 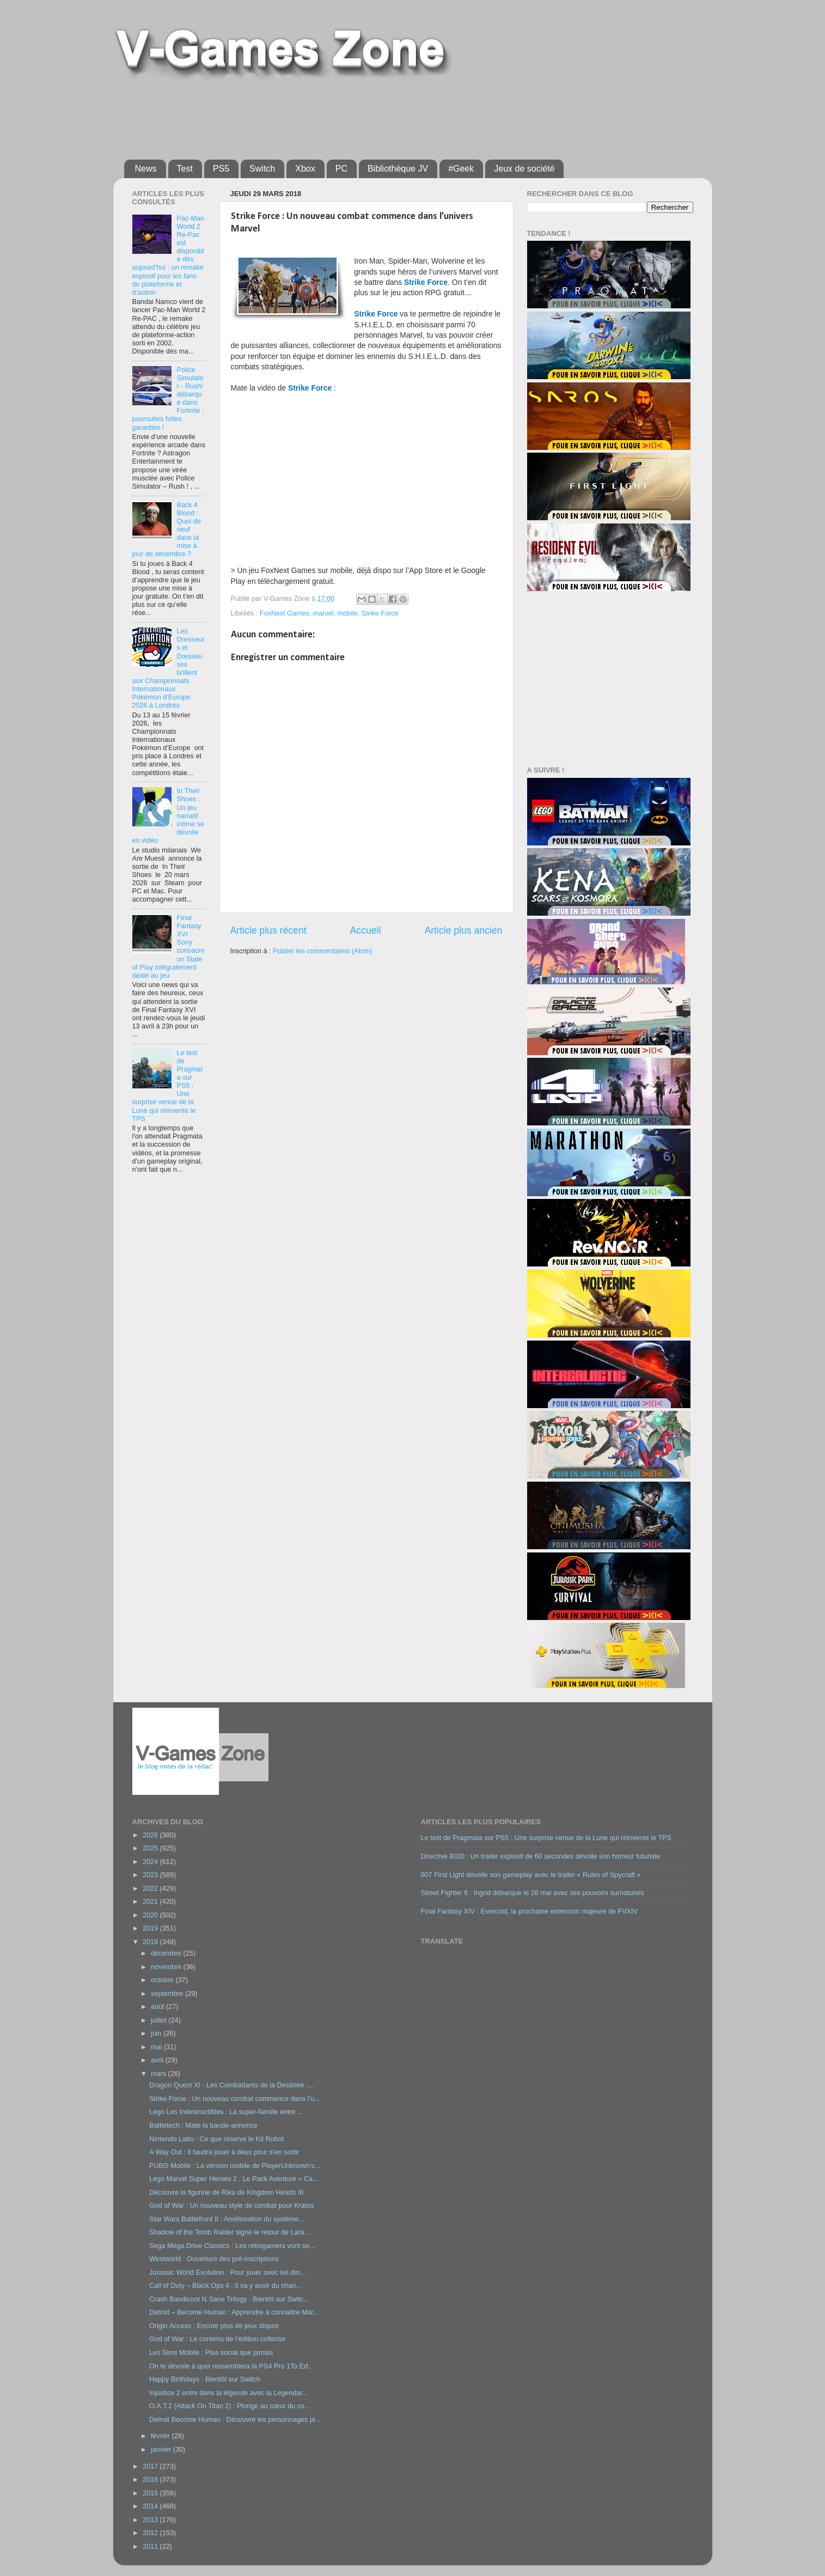 What do you see at coordinates (168, 1994) in the screenshot?
I see `septembre` at bounding box center [168, 1994].